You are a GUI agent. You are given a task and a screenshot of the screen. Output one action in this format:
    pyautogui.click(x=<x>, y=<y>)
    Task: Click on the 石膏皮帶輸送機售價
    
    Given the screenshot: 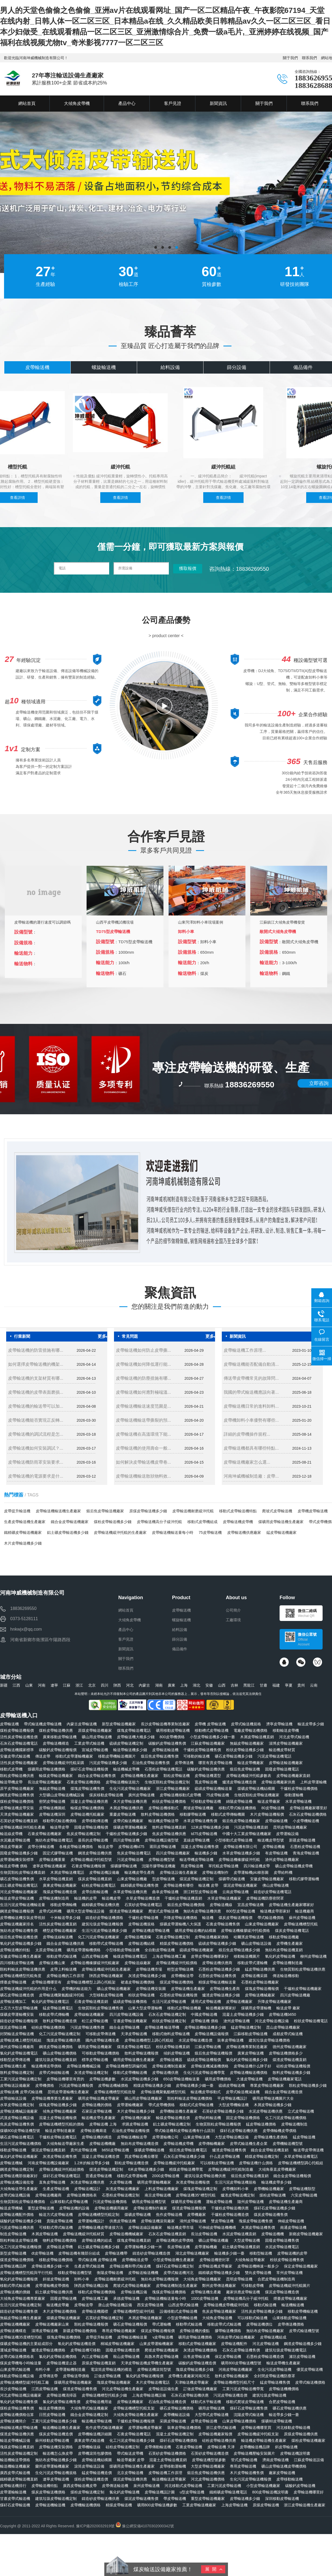 What is the action you would take?
    pyautogui.click(x=223, y=1924)
    